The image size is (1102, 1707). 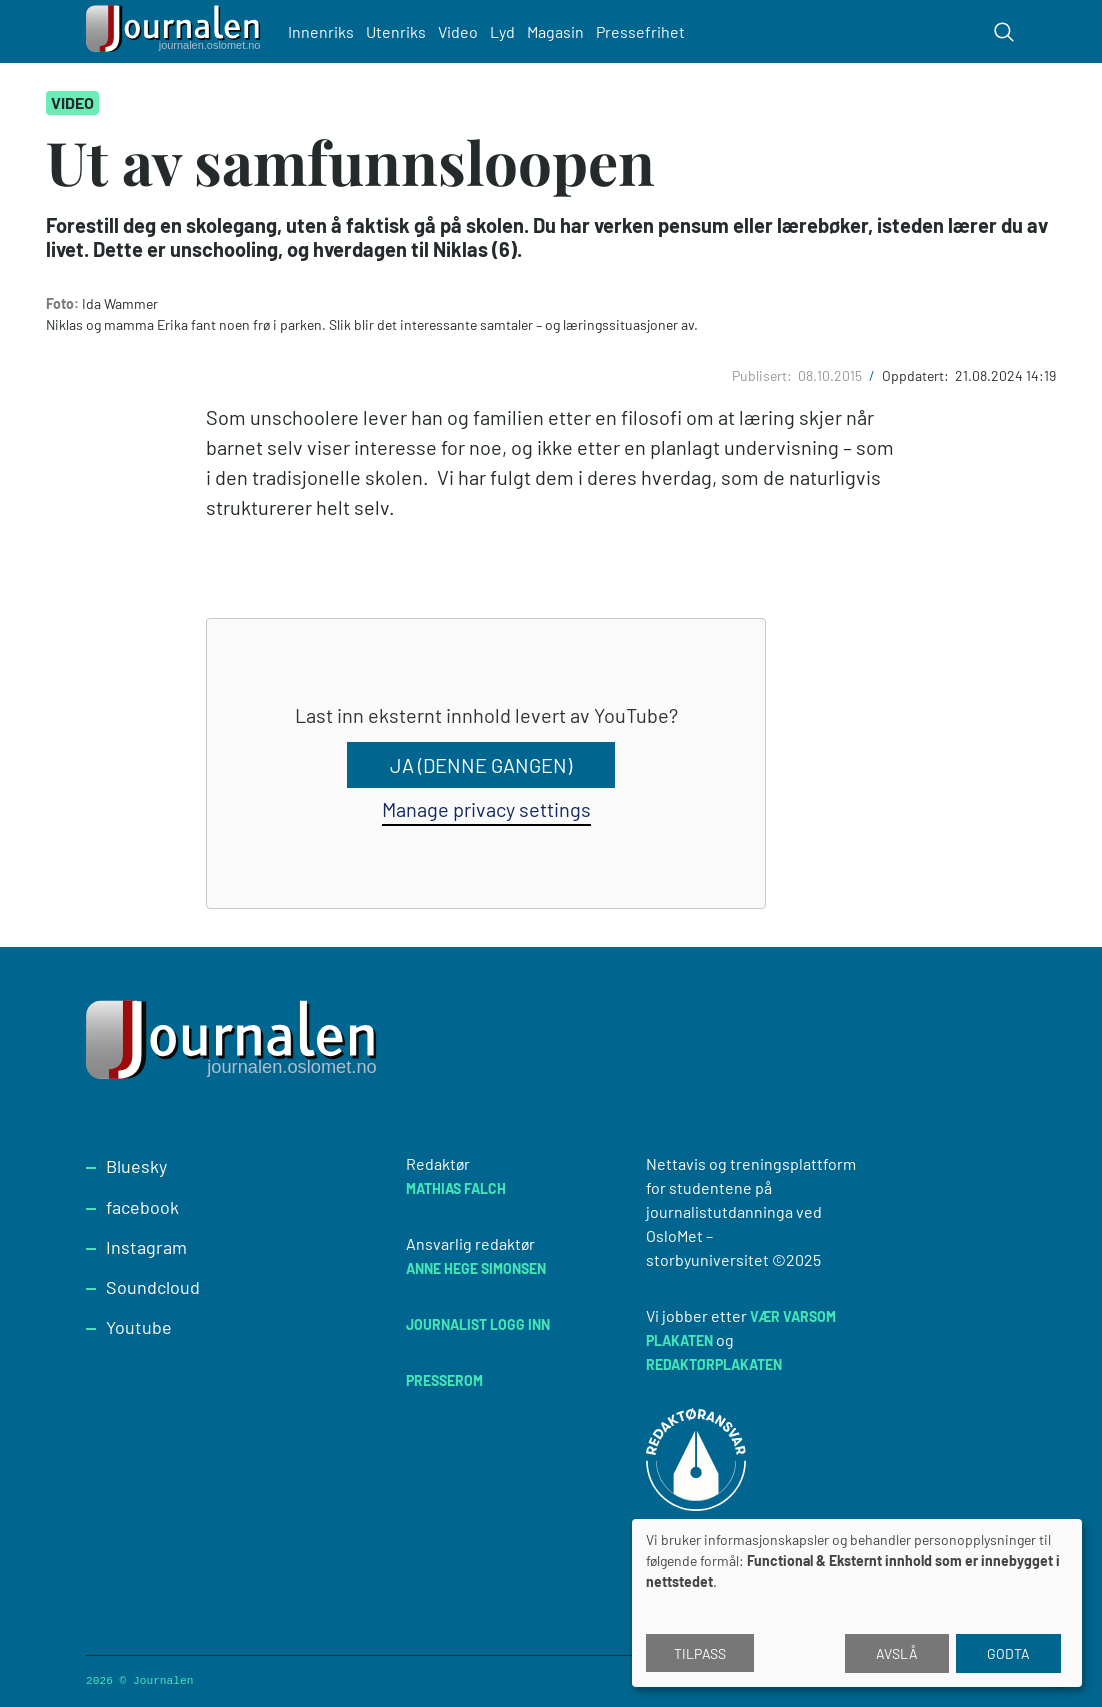 I want to click on Instagram, so click(x=146, y=1247).